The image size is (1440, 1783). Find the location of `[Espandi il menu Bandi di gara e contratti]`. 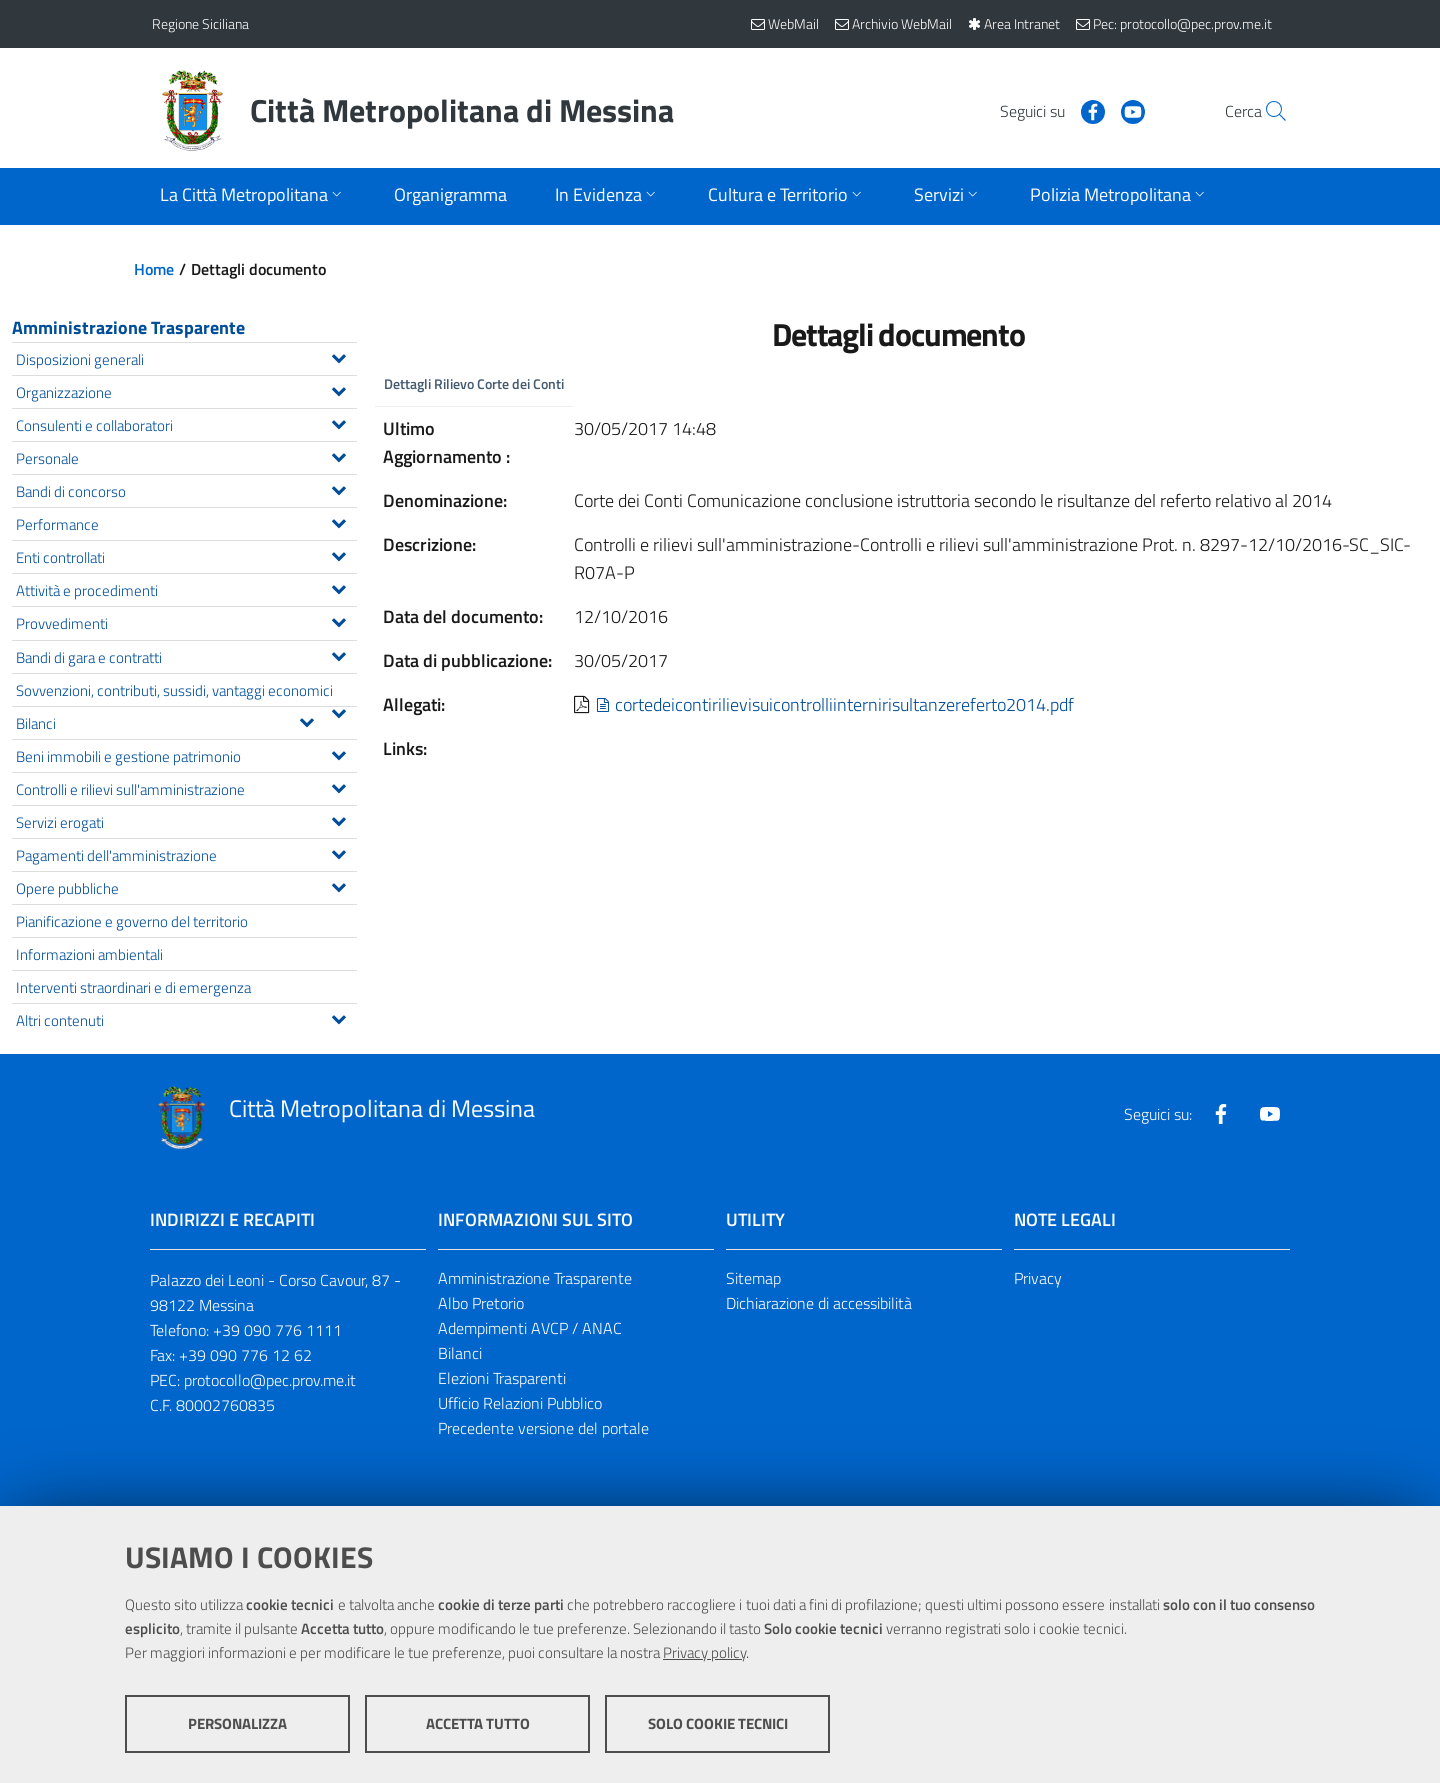

[Espandi il menu Bandi di gara e contratti] is located at coordinates (338, 654).